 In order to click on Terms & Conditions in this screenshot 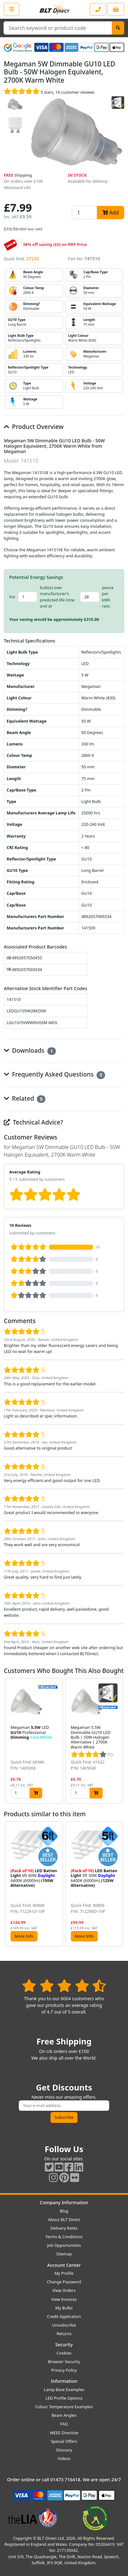, I will do `click(64, 2237)`.